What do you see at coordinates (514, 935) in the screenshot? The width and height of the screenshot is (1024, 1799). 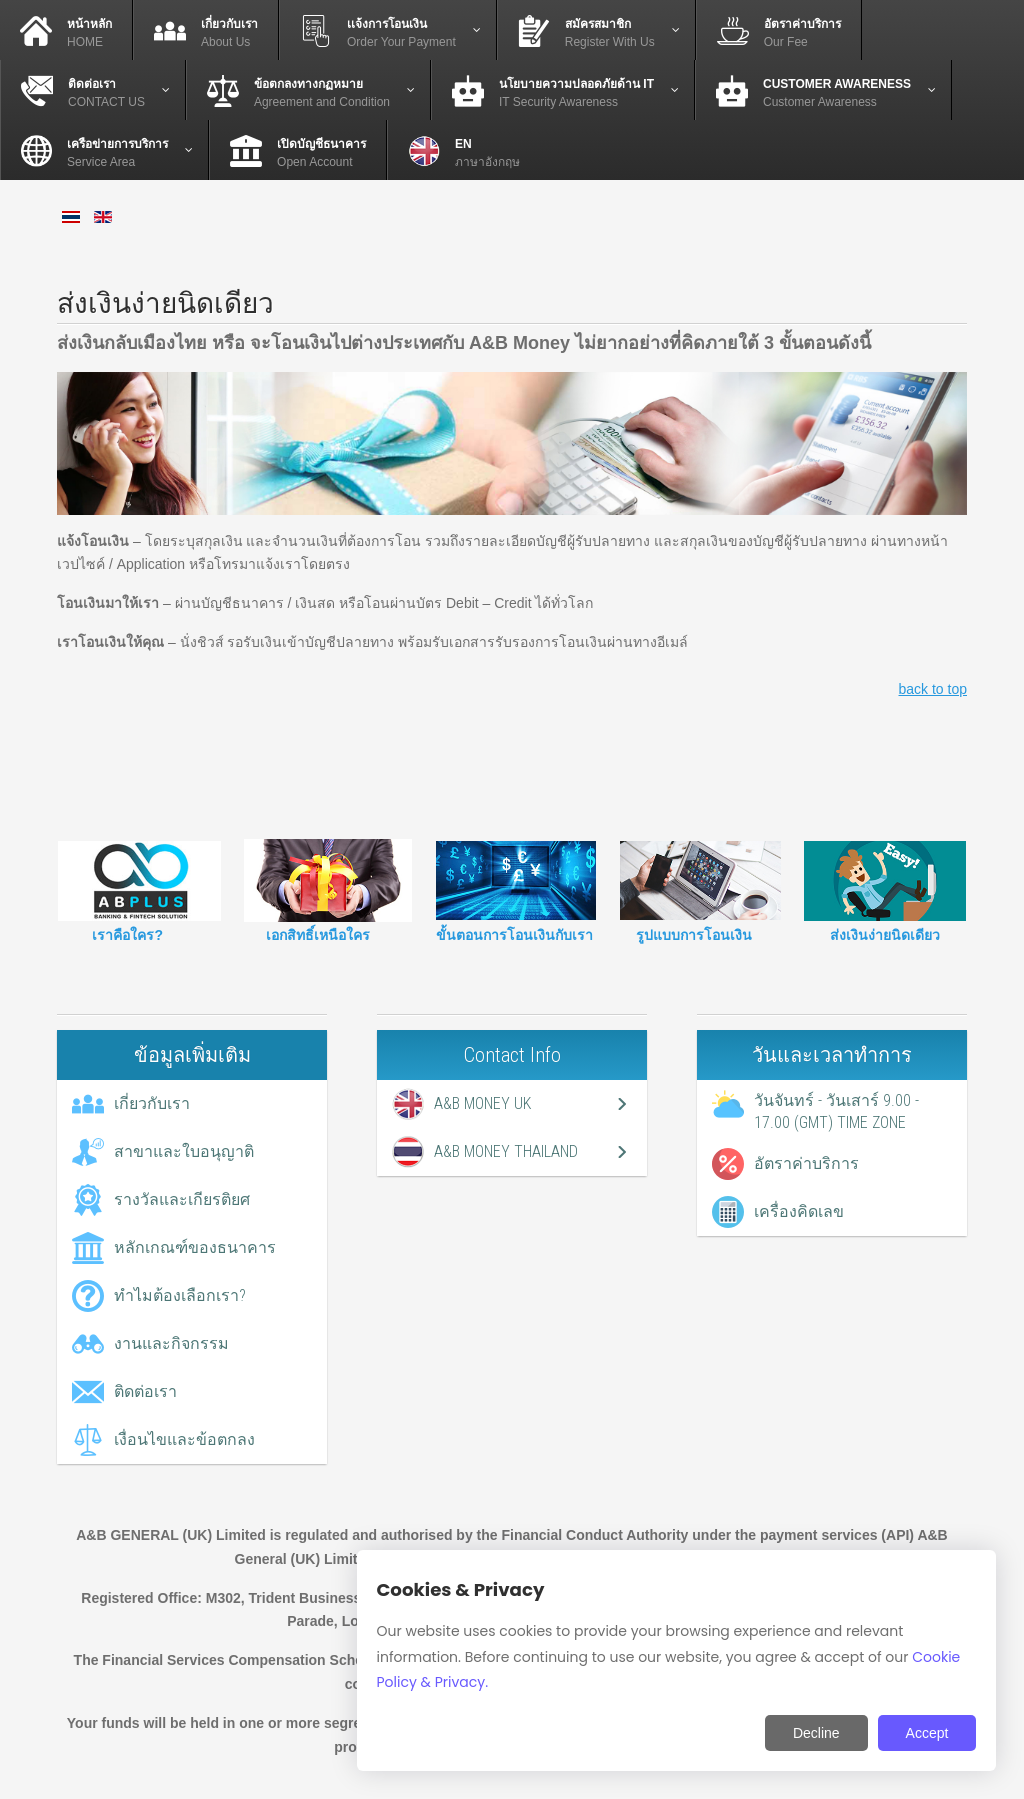 I see `ขั้นตอนการโอนเงินกับเรา` at bounding box center [514, 935].